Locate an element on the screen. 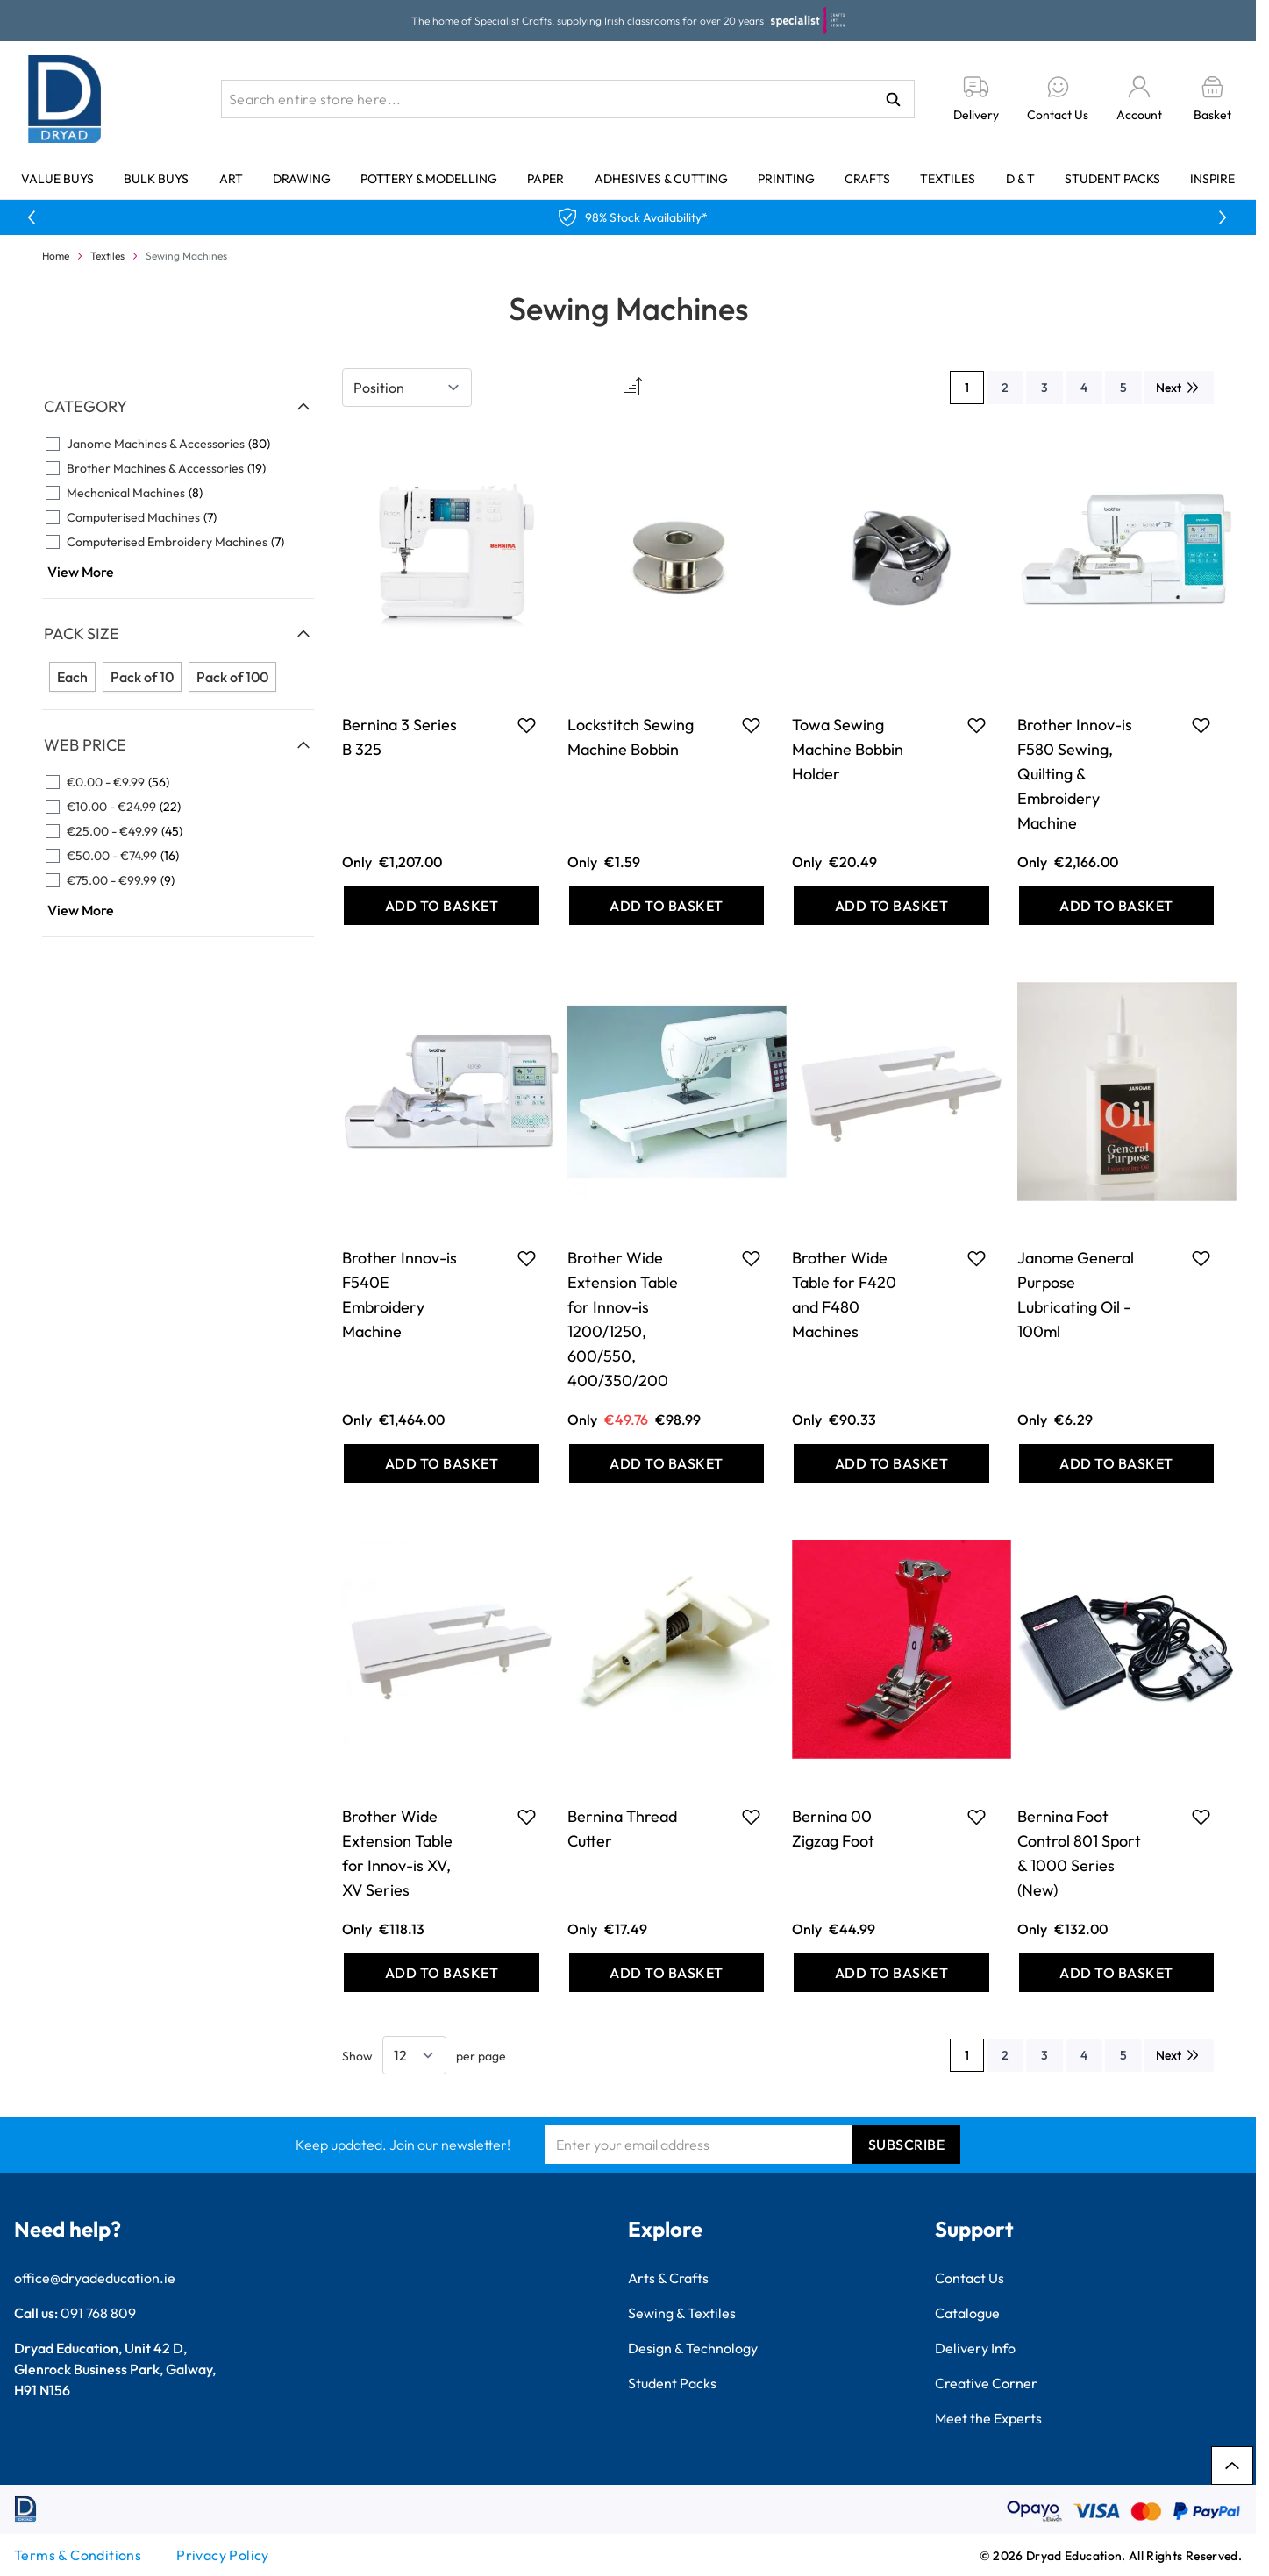 The image size is (1269, 2576). 091 768 809 is located at coordinates (98, 2313).